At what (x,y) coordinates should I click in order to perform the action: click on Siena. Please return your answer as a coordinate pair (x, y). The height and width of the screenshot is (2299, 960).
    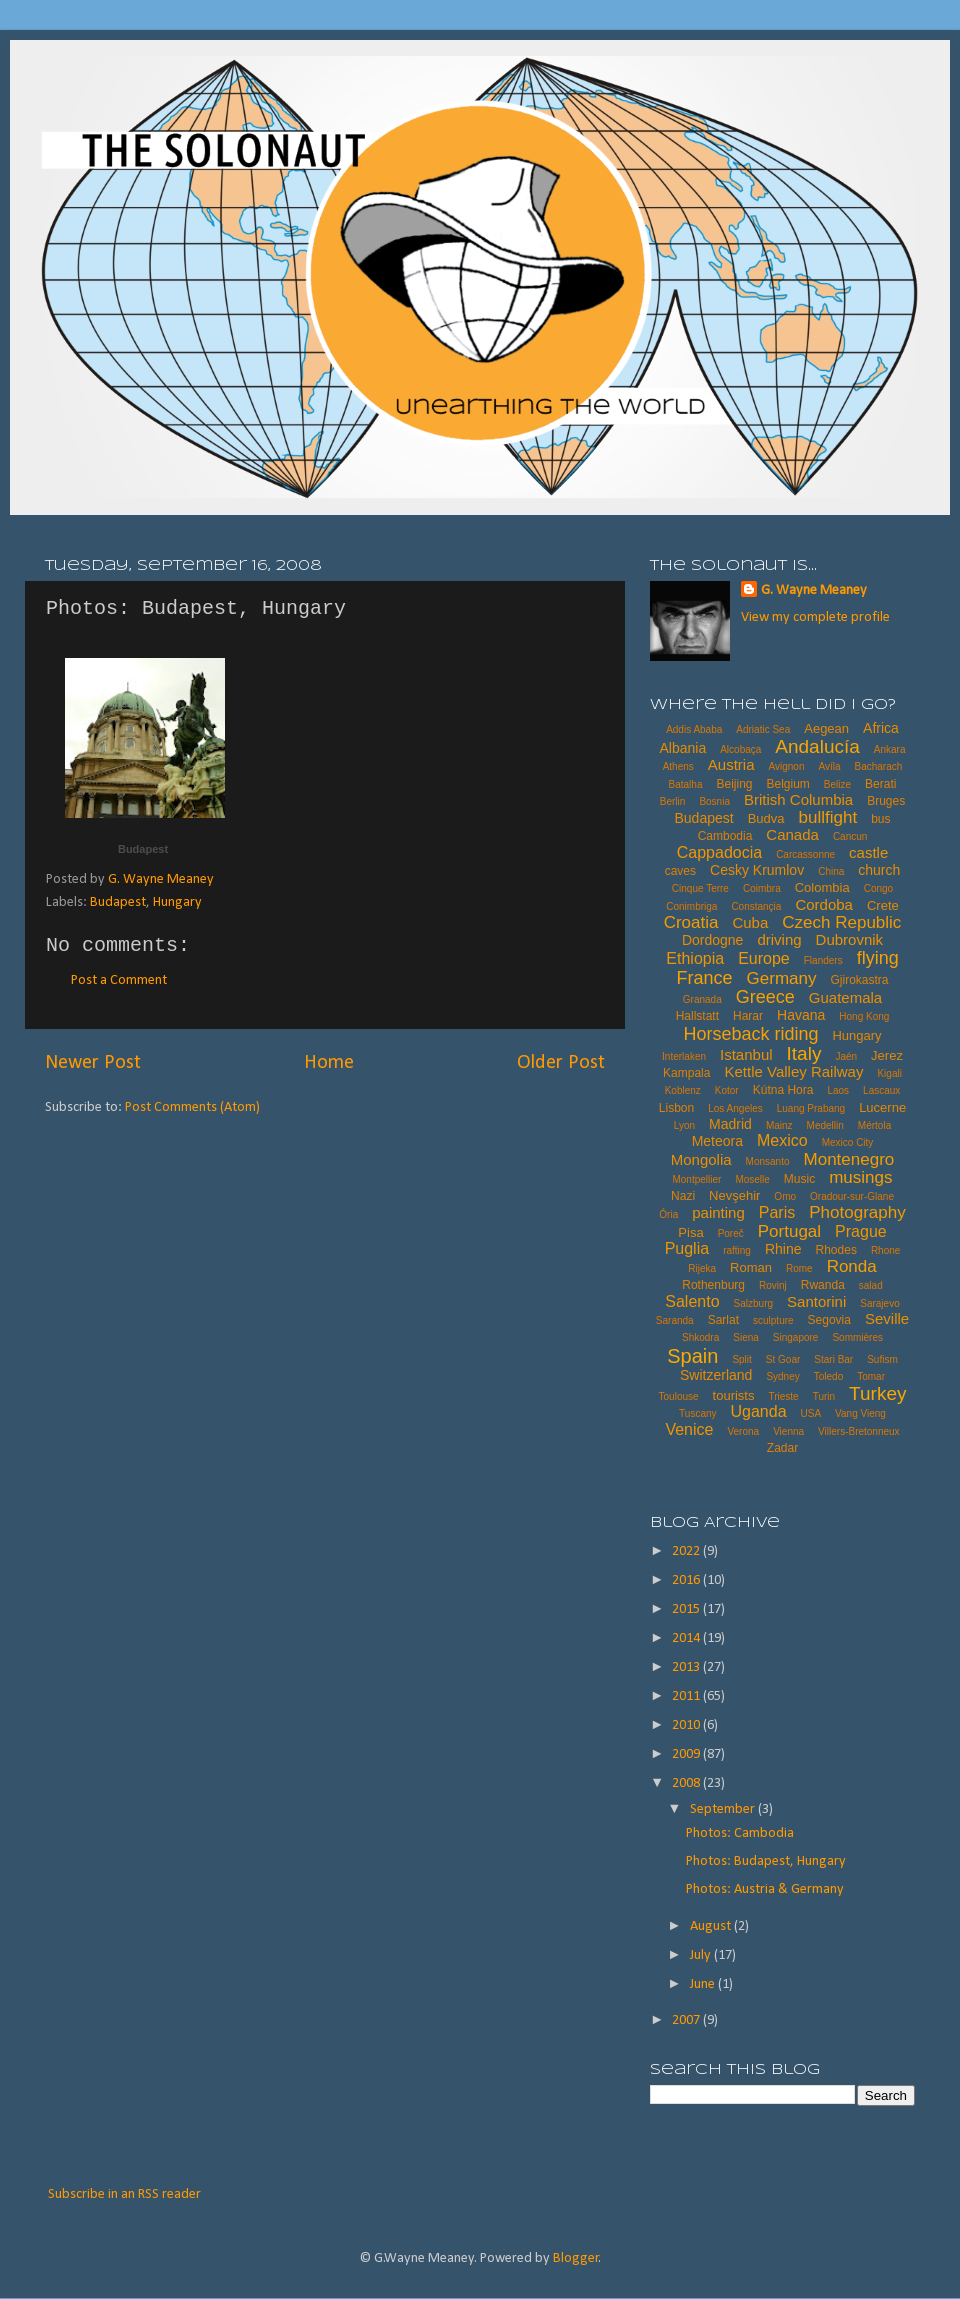
    Looking at the image, I should click on (746, 1337).